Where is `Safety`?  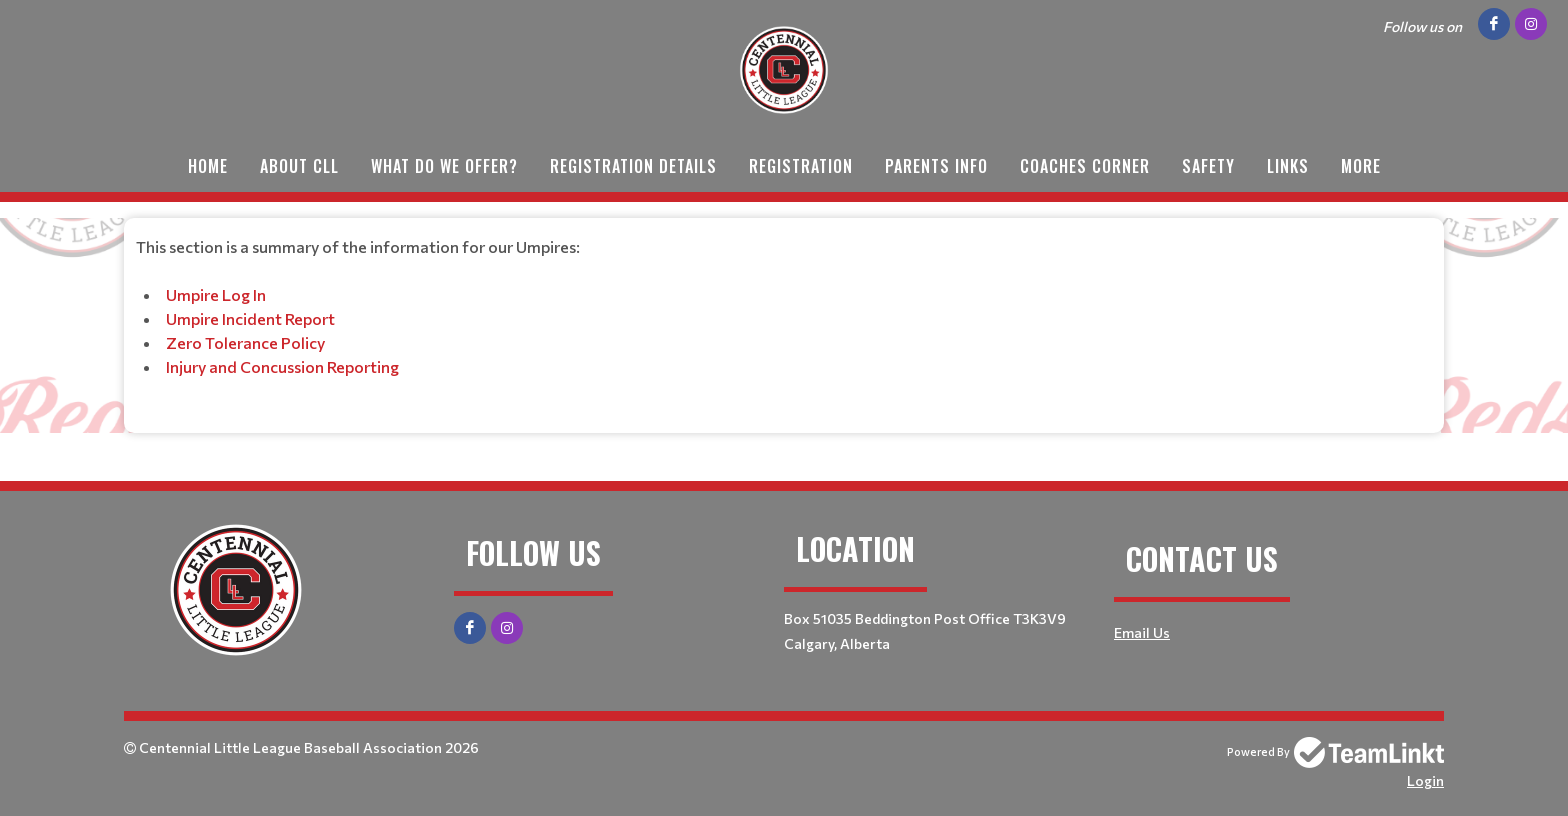
Safety is located at coordinates (1208, 166).